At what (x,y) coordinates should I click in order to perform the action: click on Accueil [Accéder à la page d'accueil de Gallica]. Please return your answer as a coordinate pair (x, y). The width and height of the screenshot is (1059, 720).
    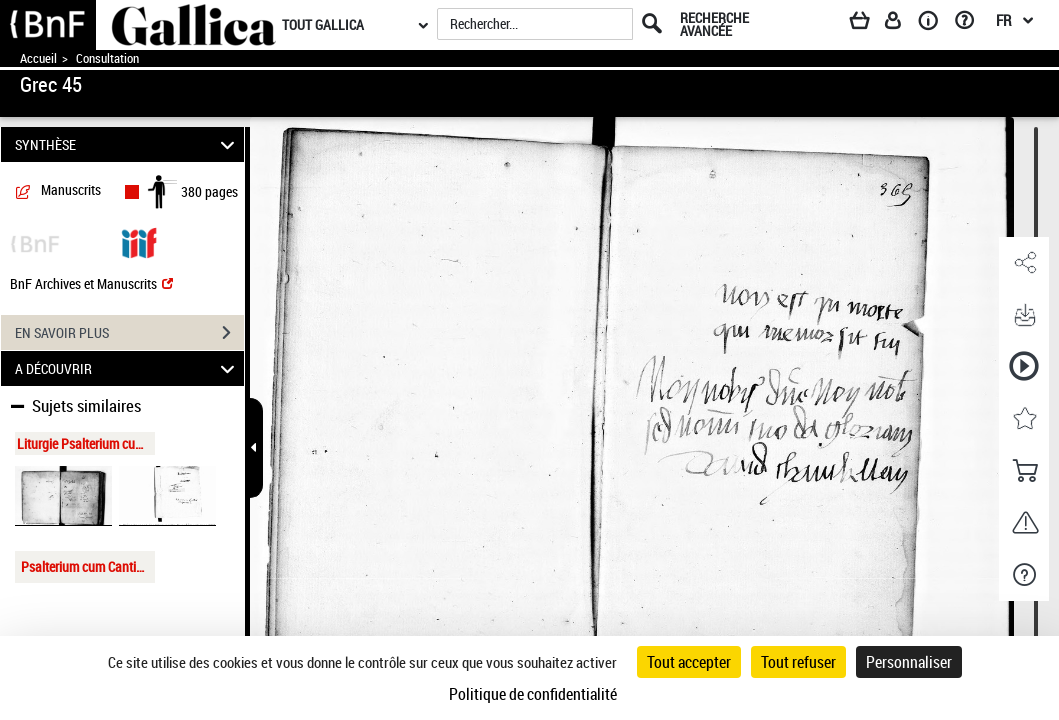
    Looking at the image, I should click on (38, 58).